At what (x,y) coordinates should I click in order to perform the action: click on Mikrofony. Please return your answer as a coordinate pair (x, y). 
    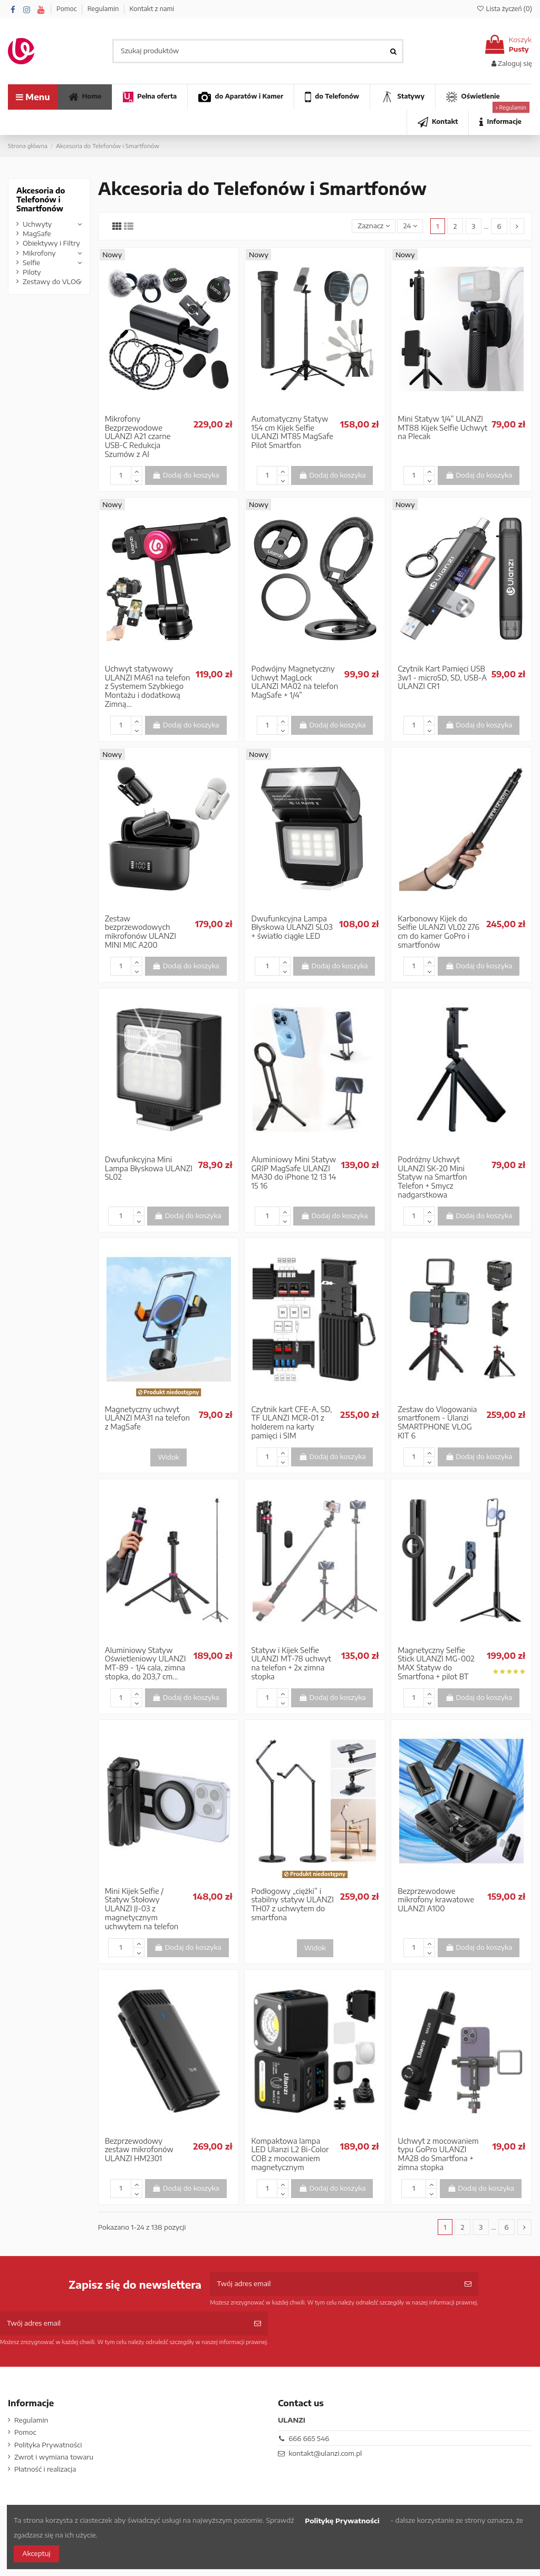
    Looking at the image, I should click on (39, 253).